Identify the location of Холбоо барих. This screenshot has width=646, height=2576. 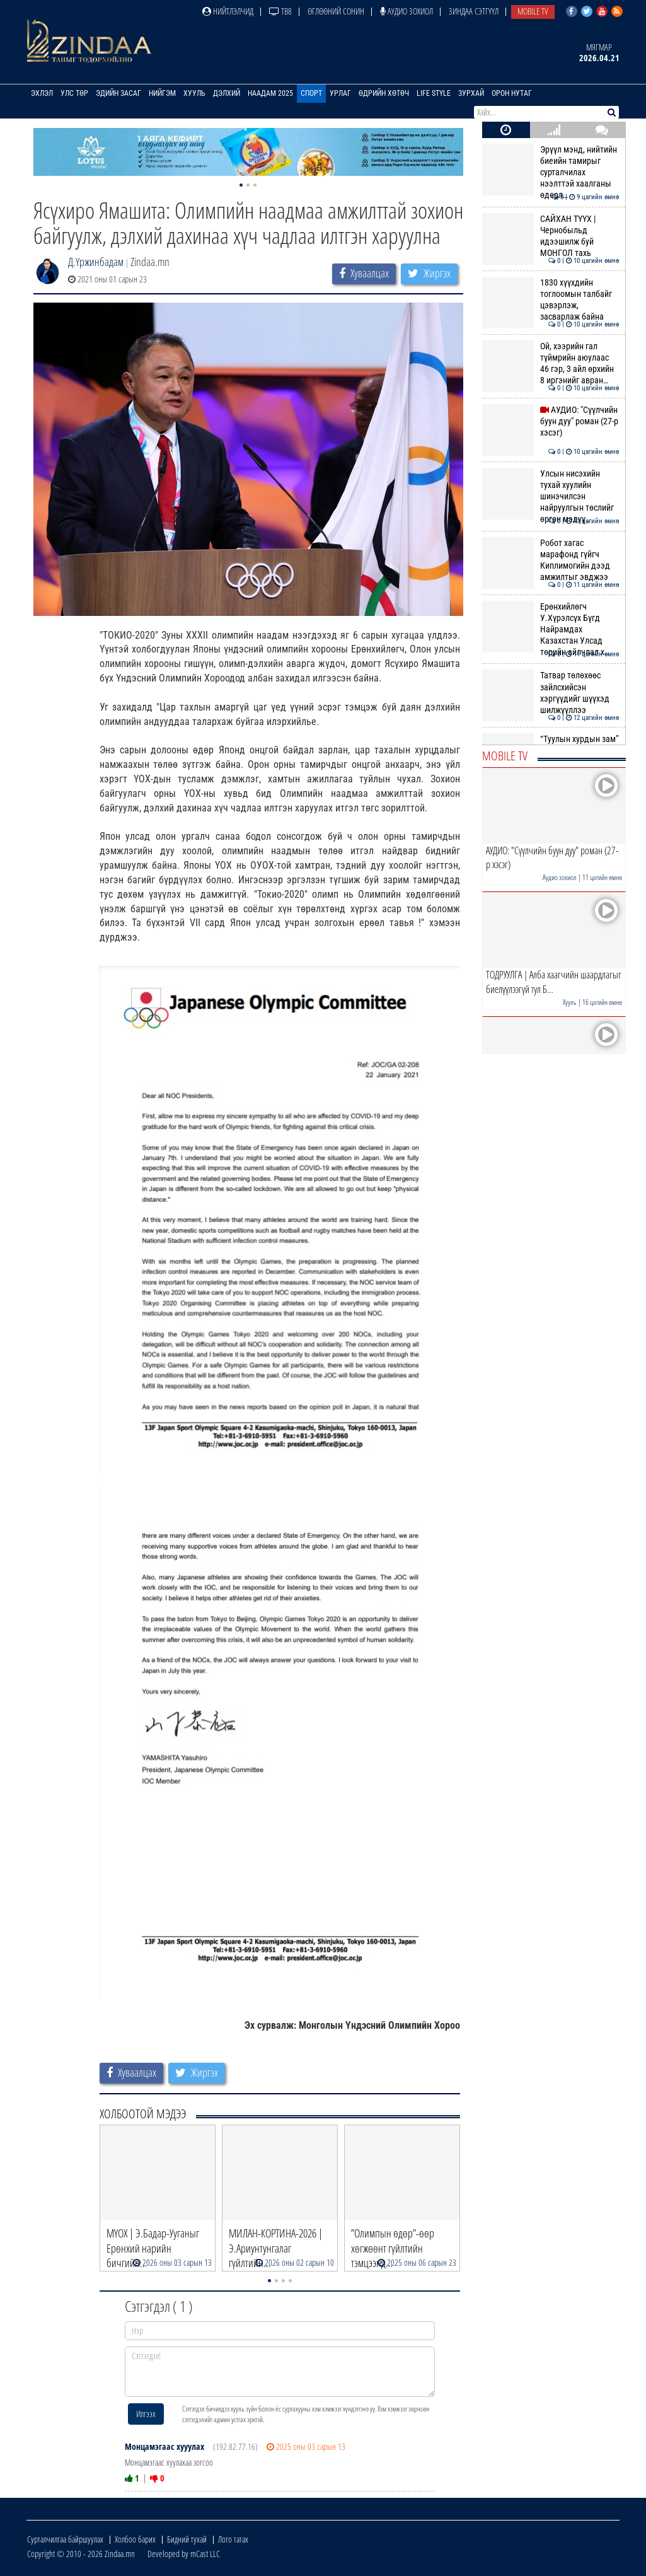
(135, 2539).